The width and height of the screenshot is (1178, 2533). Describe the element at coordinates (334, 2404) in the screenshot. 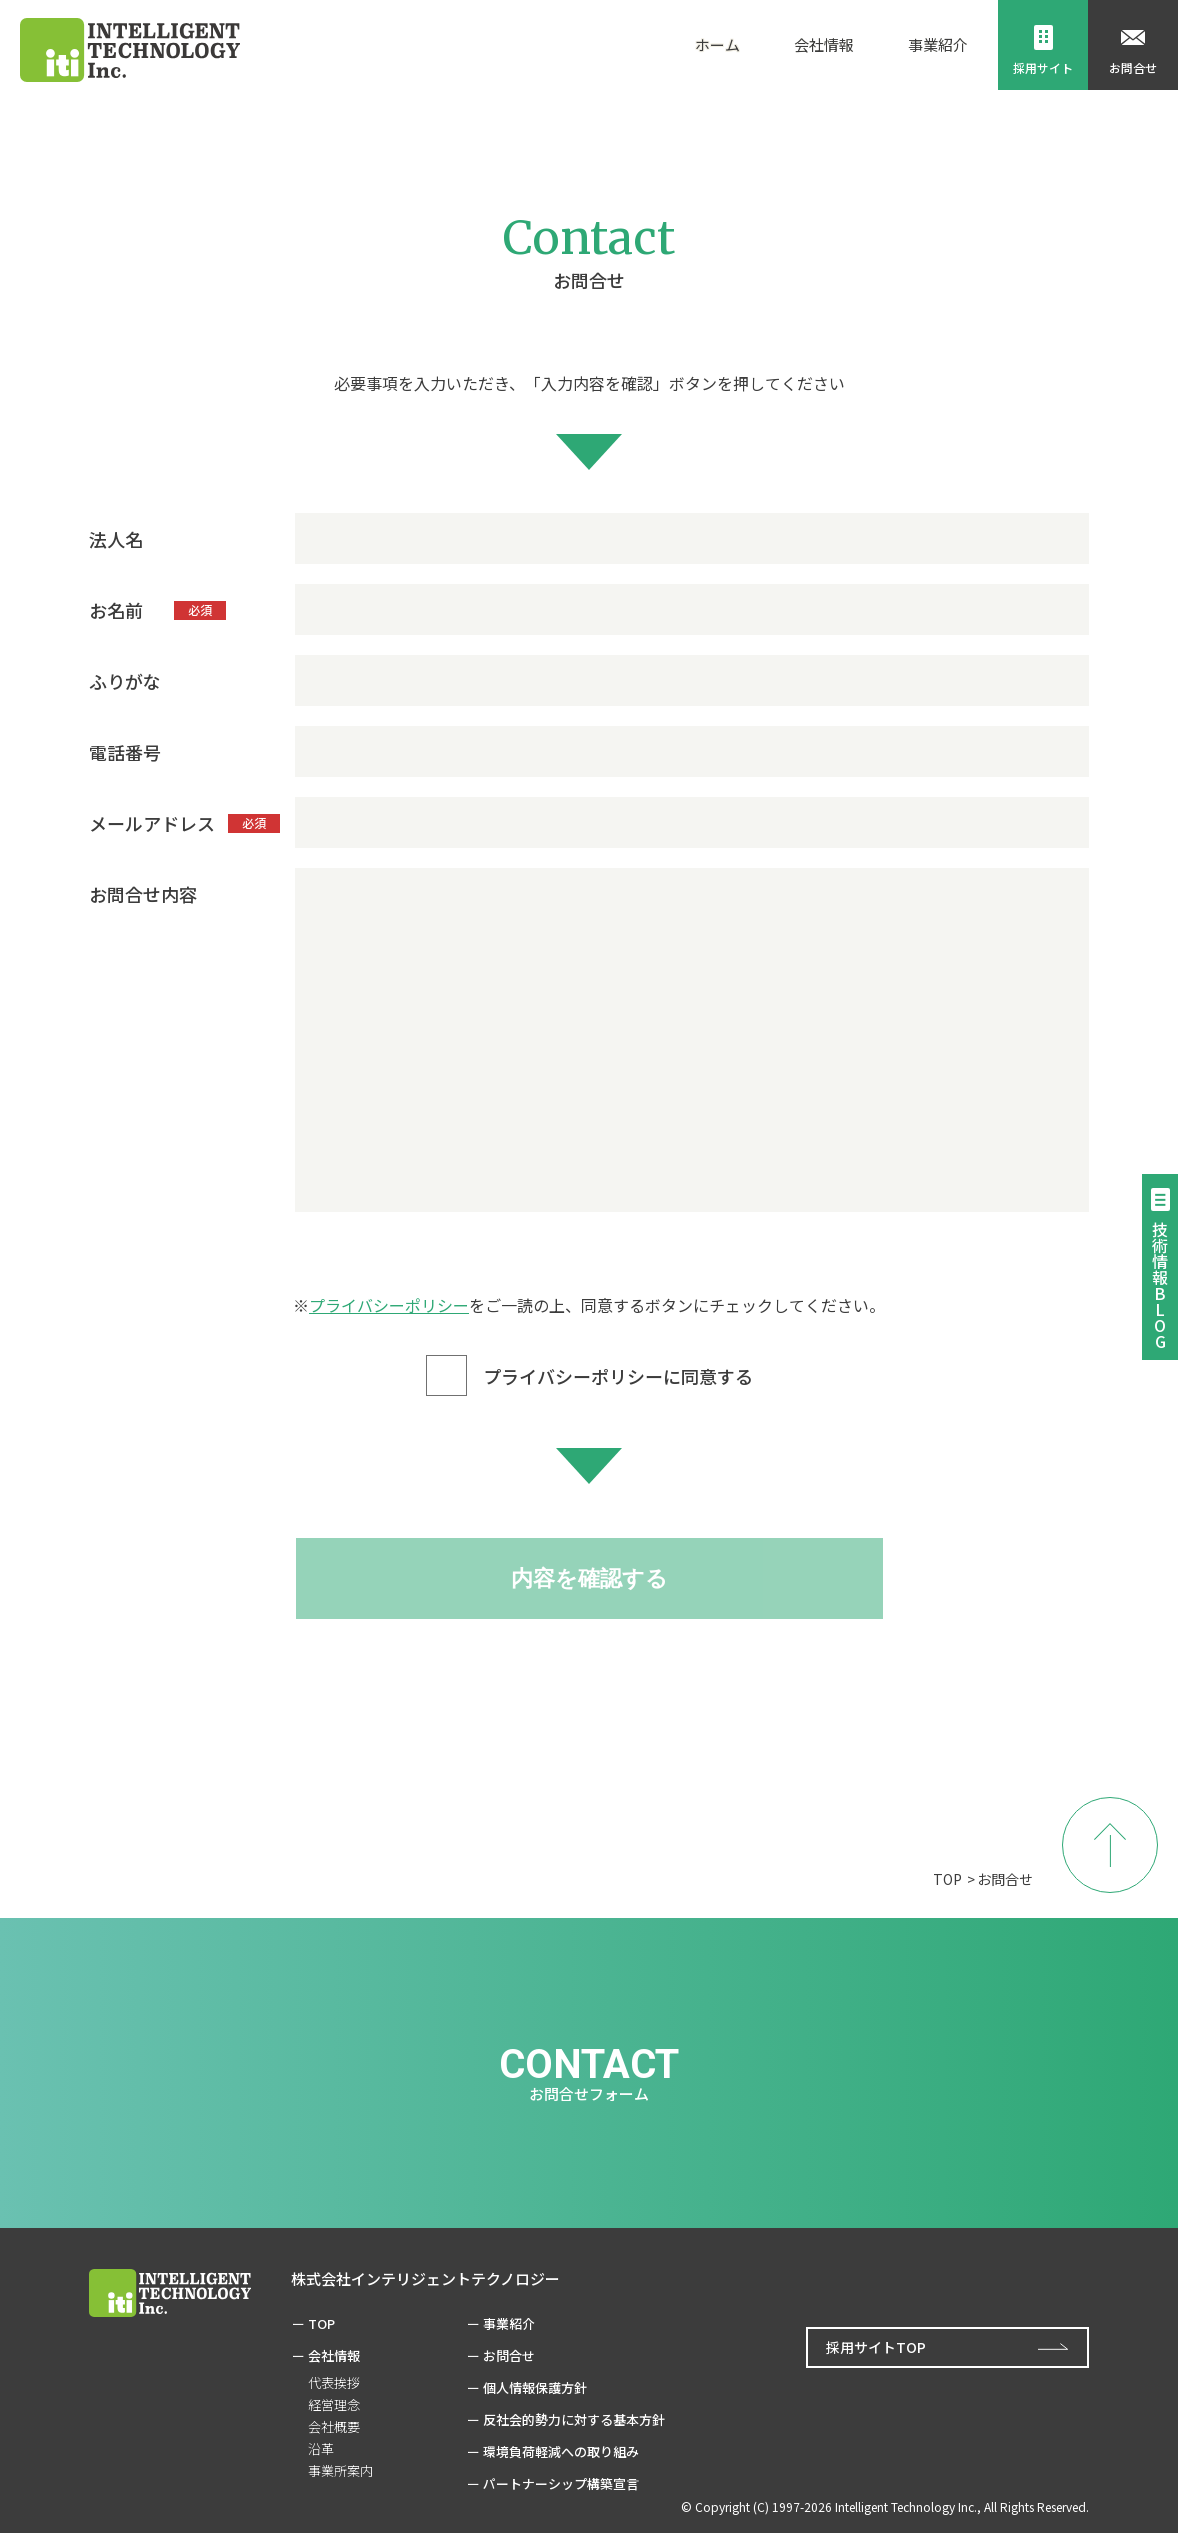

I see `経営理念` at that location.